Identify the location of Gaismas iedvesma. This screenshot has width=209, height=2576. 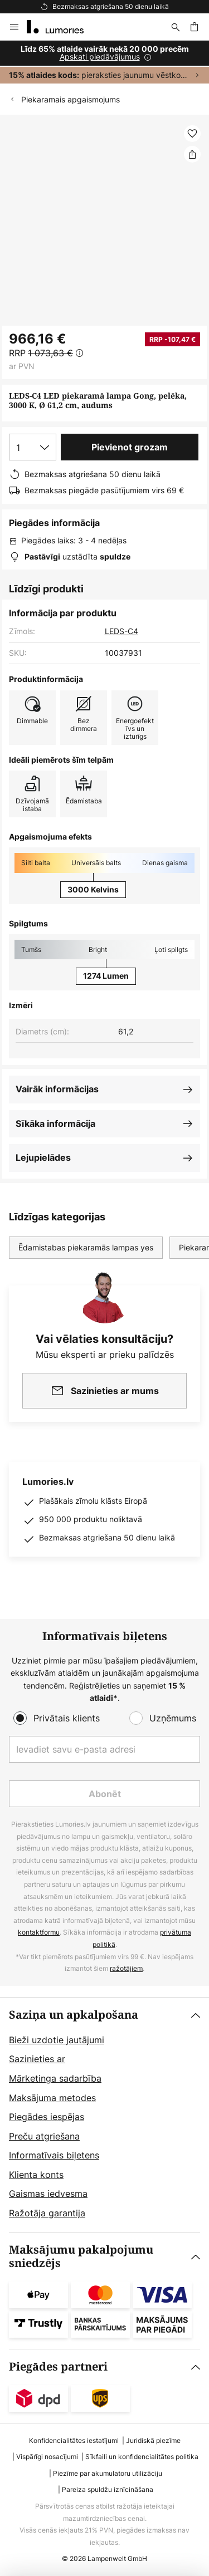
(48, 2193).